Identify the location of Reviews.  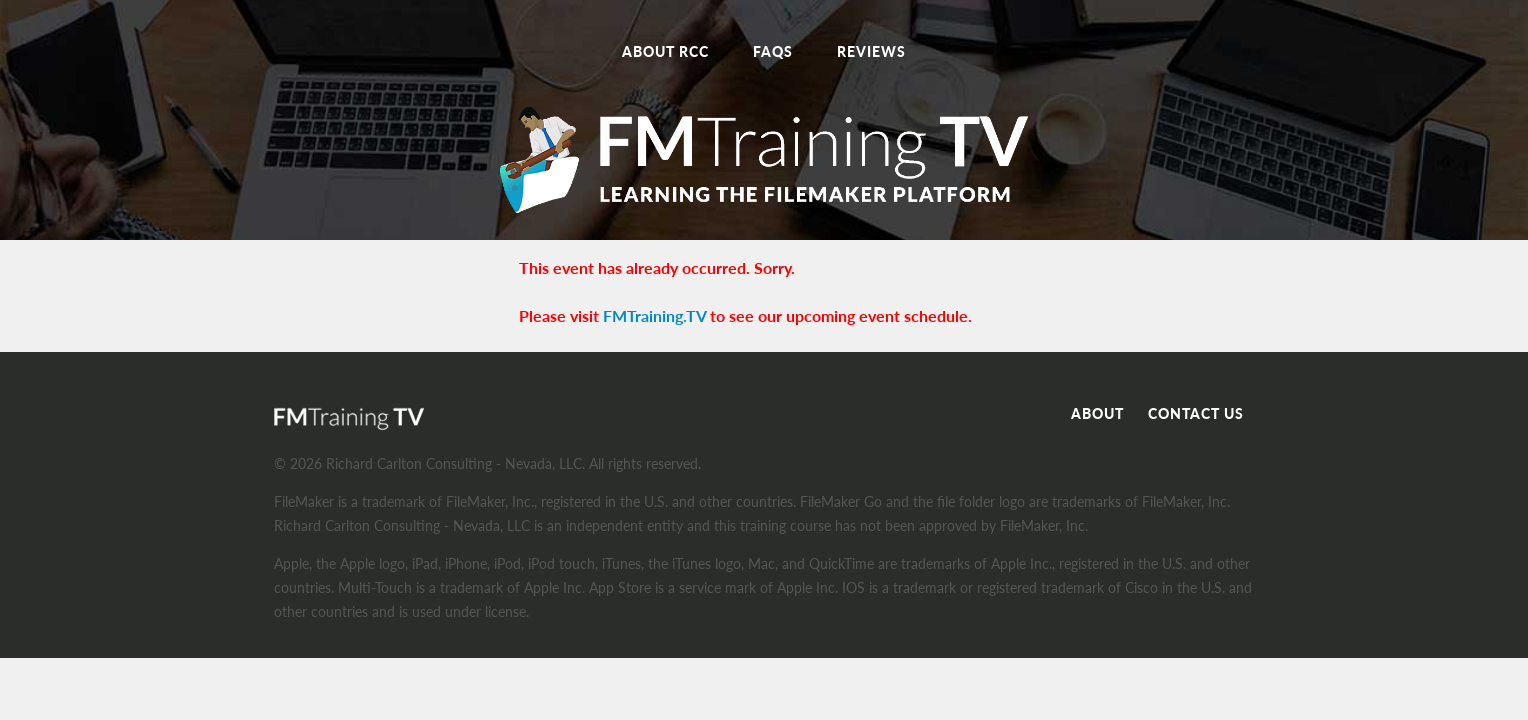
(871, 51).